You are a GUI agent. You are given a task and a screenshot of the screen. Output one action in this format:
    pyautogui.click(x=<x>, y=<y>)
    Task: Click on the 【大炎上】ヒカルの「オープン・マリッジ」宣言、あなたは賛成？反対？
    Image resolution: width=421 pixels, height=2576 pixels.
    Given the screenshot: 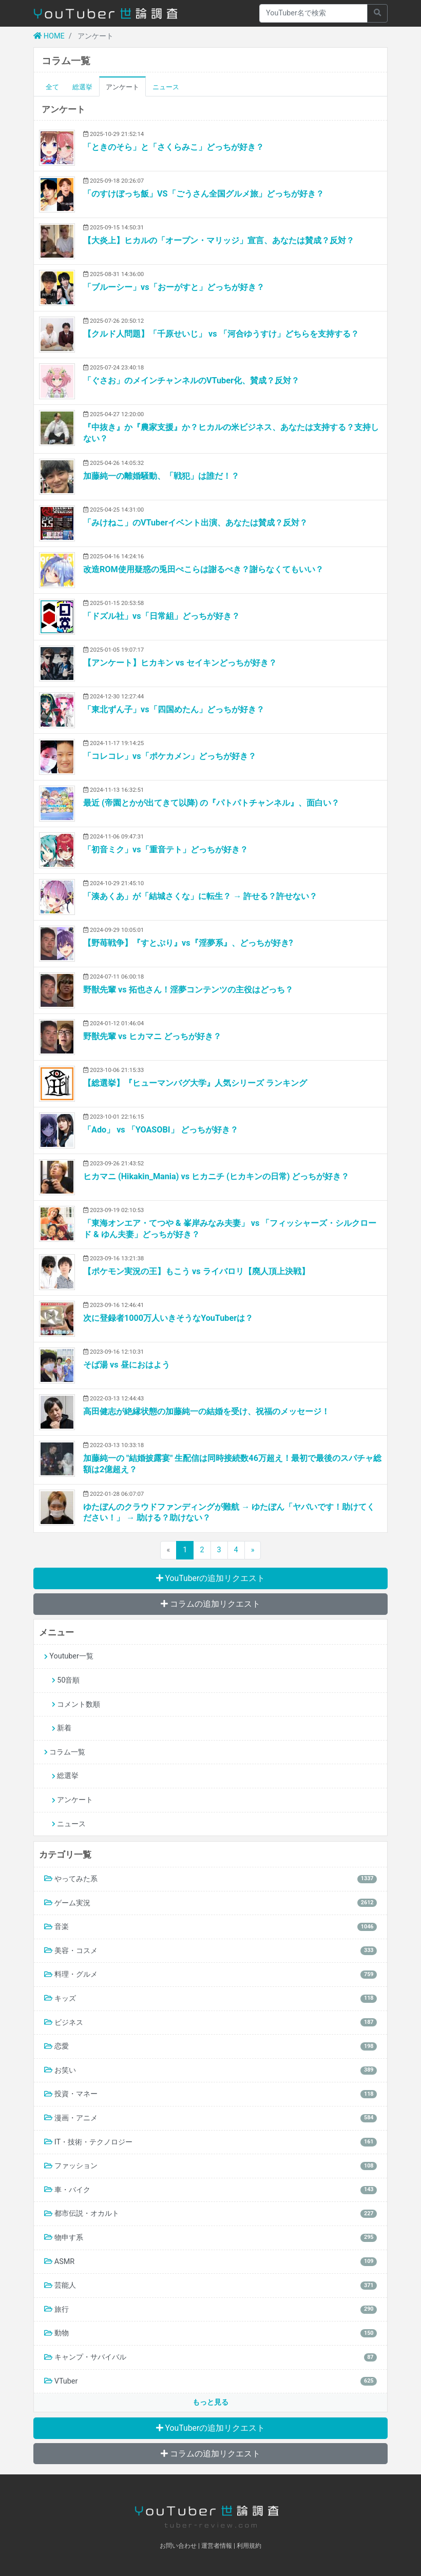 What is the action you would take?
    pyautogui.click(x=218, y=240)
    